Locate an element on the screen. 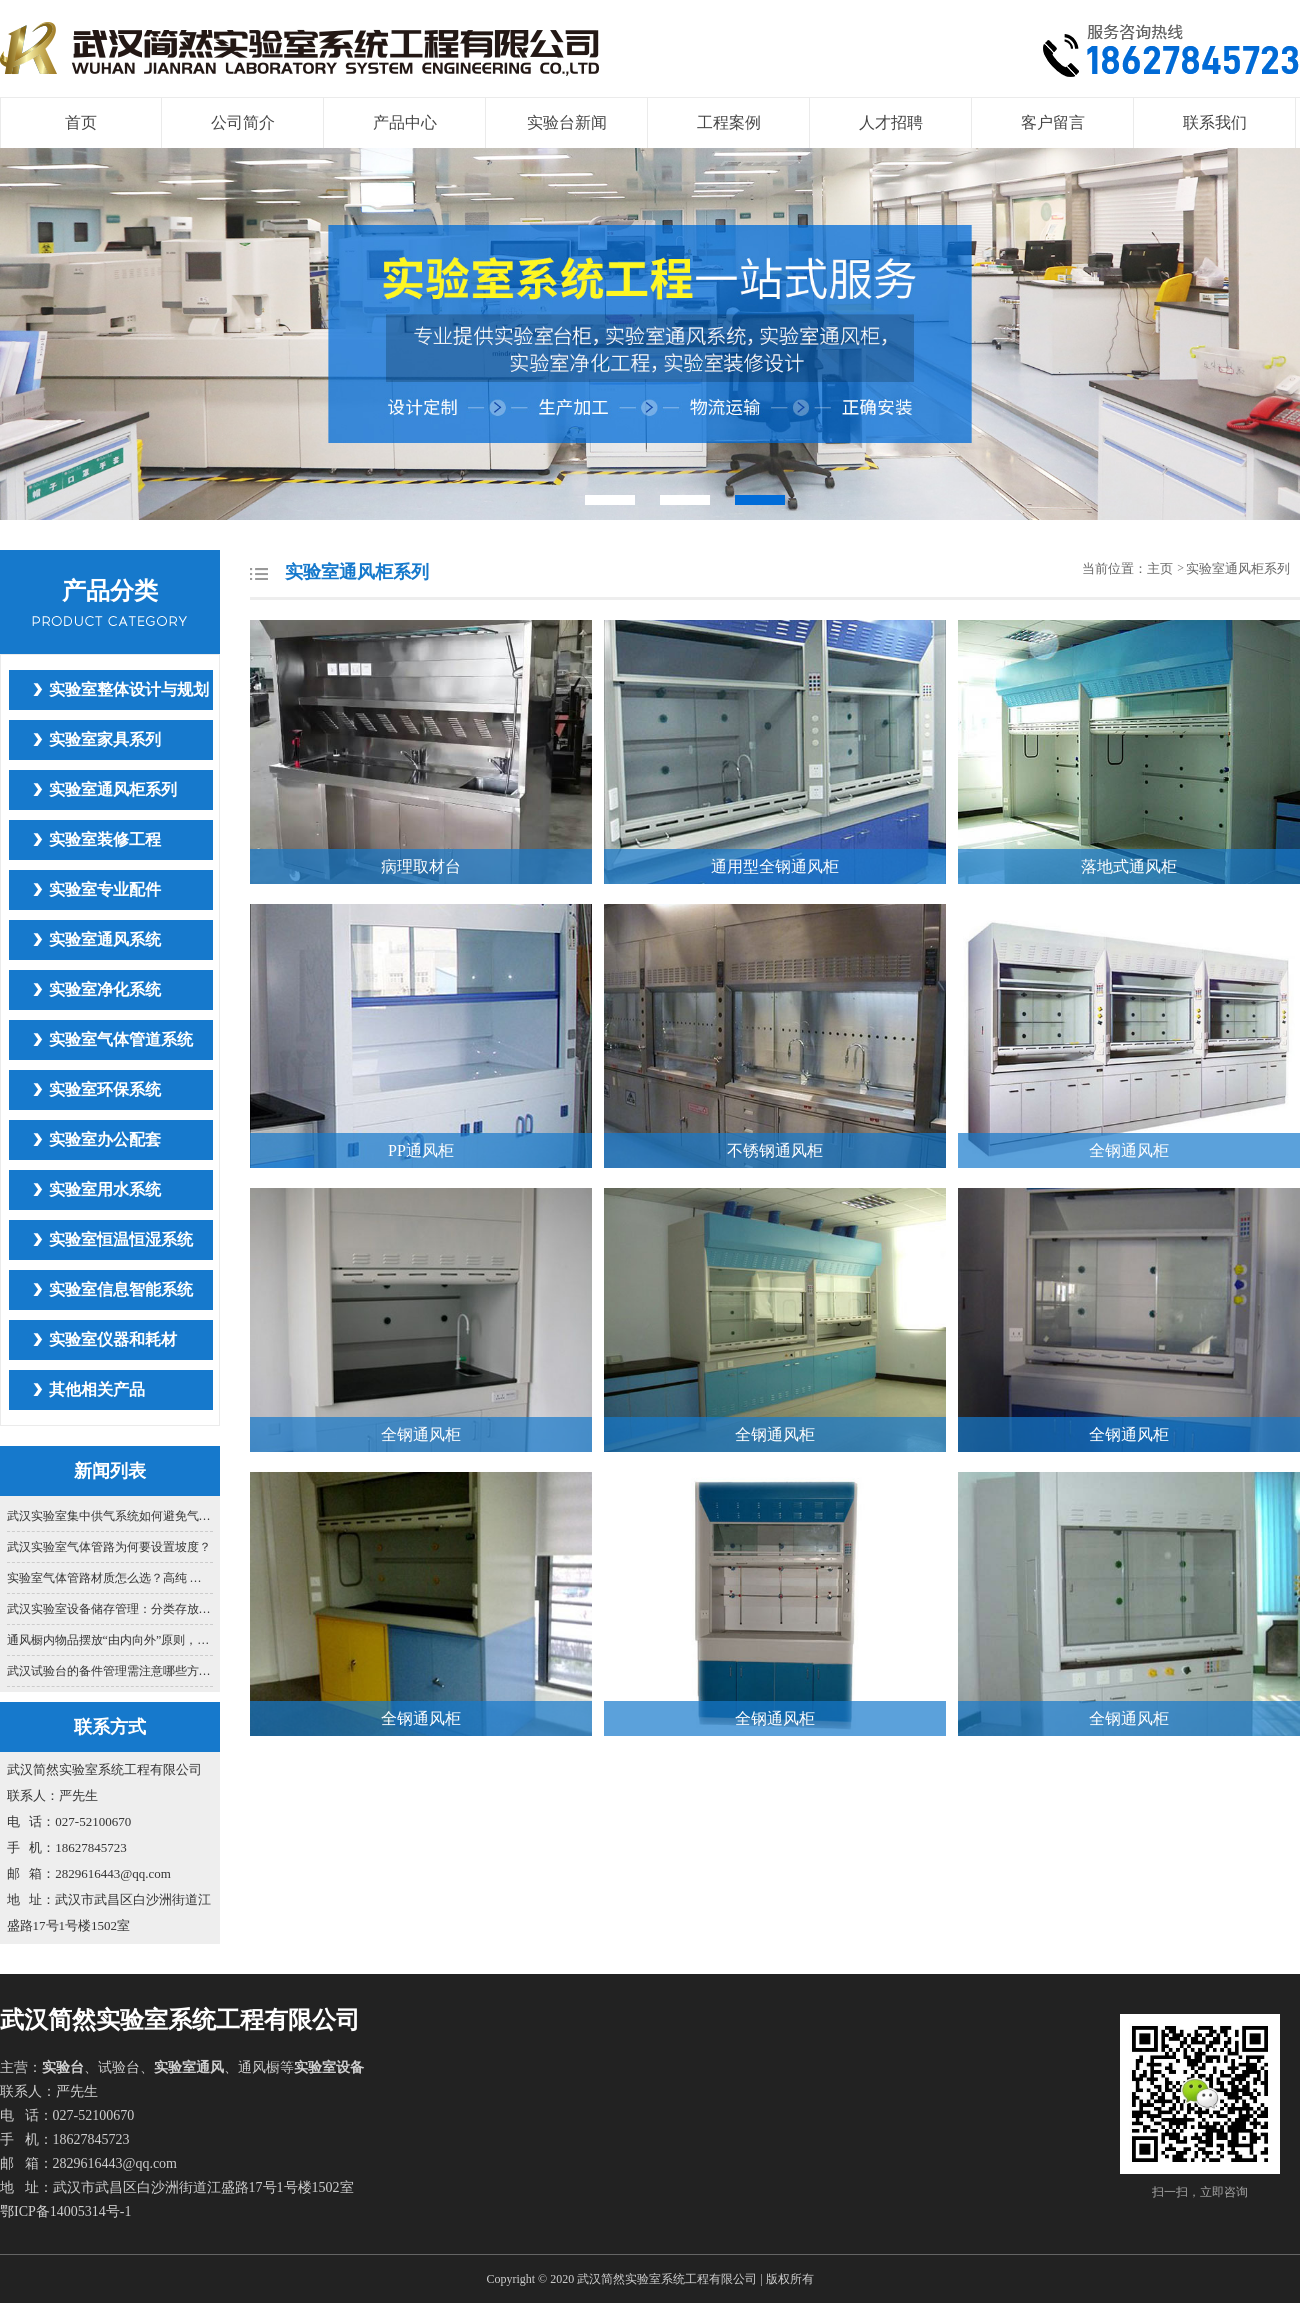 The height and width of the screenshot is (2303, 1300). 实验室信息智能系统 is located at coordinates (121, 1289).